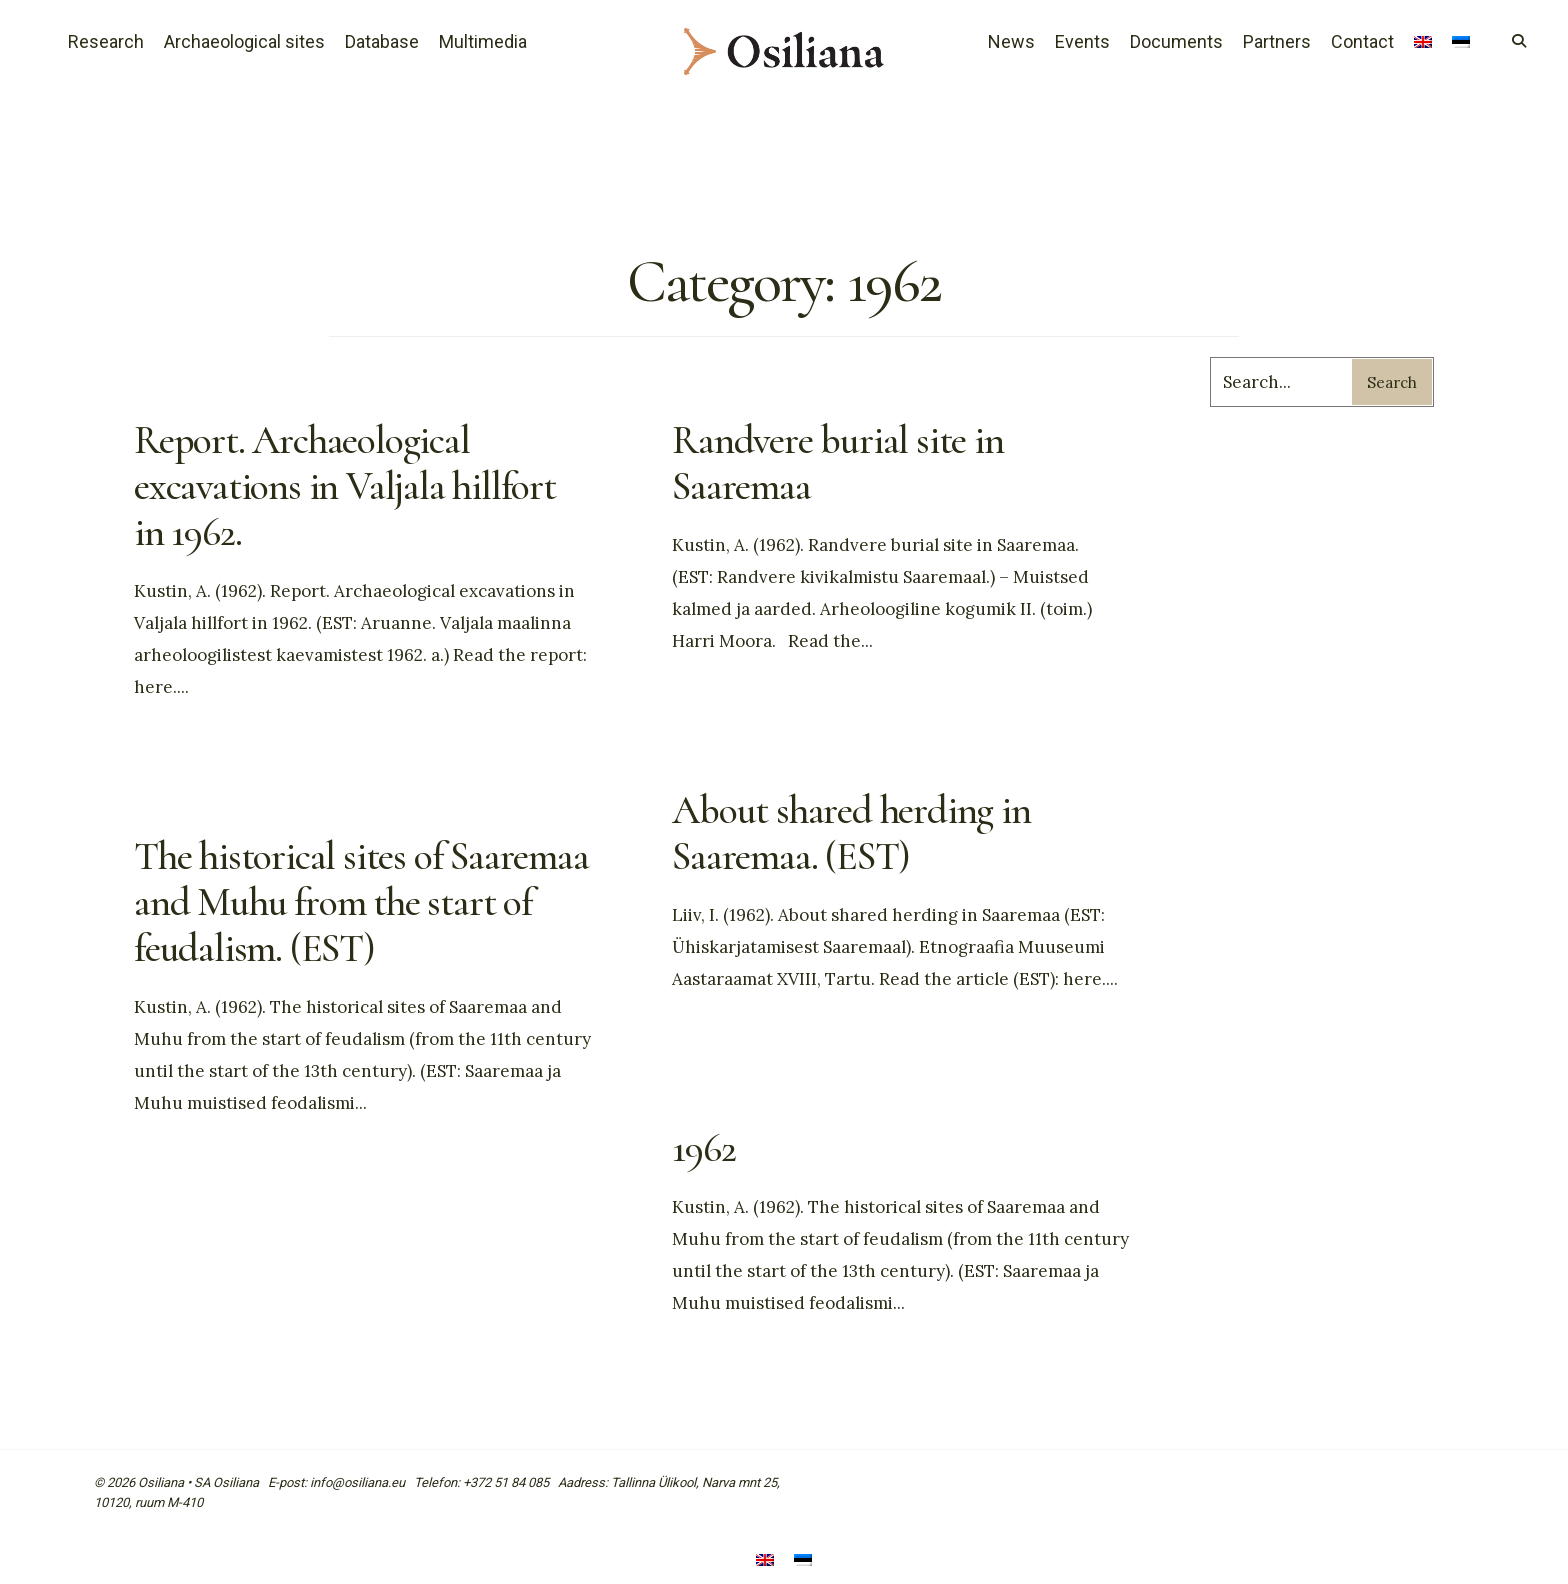 The width and height of the screenshot is (1568, 1584). Describe the element at coordinates (382, 41) in the screenshot. I see `Database` at that location.